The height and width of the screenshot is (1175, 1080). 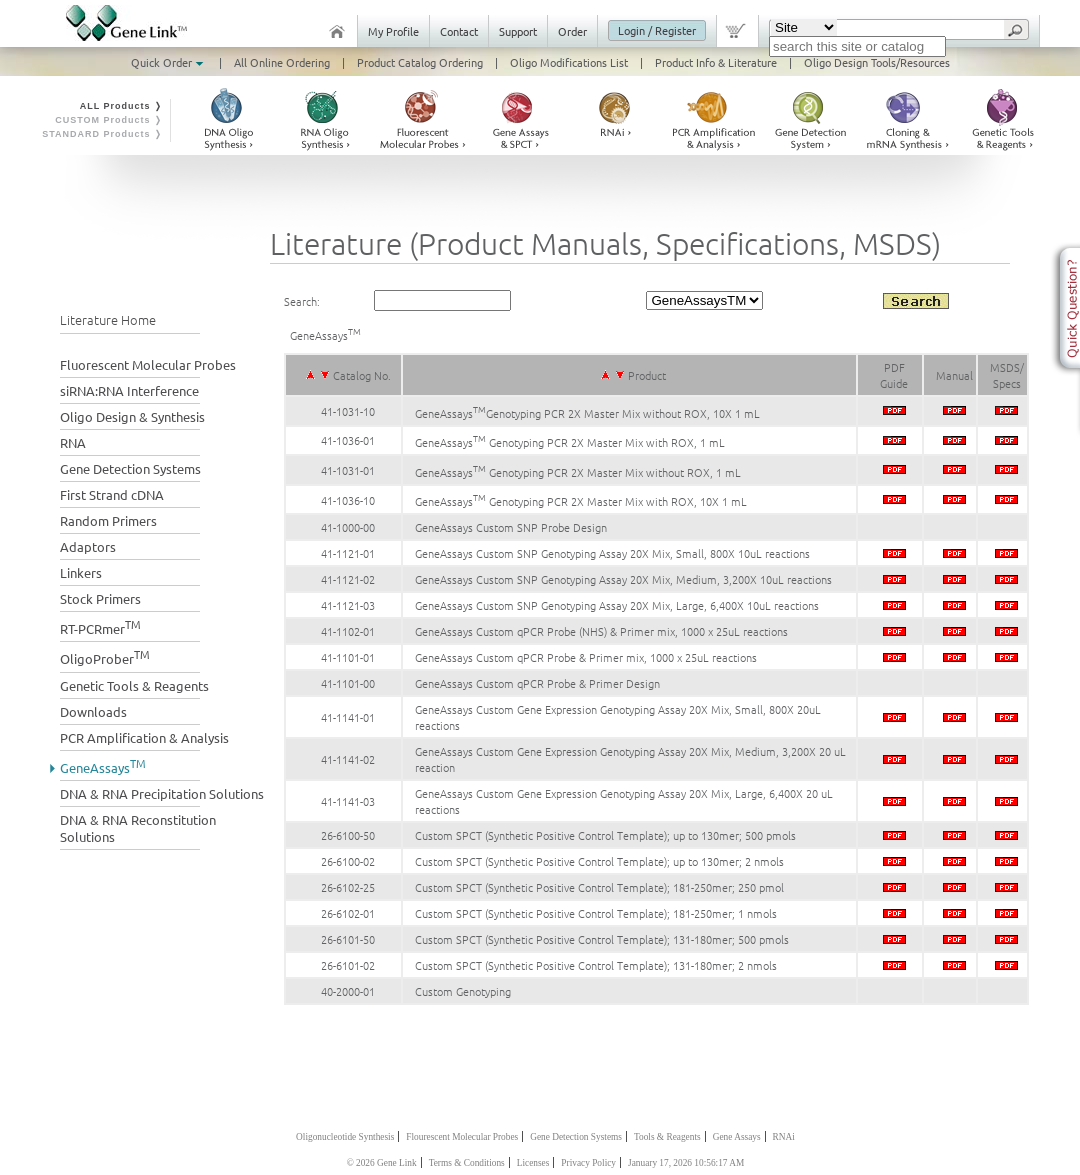 I want to click on GeneAssays Custom SNP Genotyping Assay 20X Mix, Large, 6,400X 10uL reactions, so click(x=617, y=605).